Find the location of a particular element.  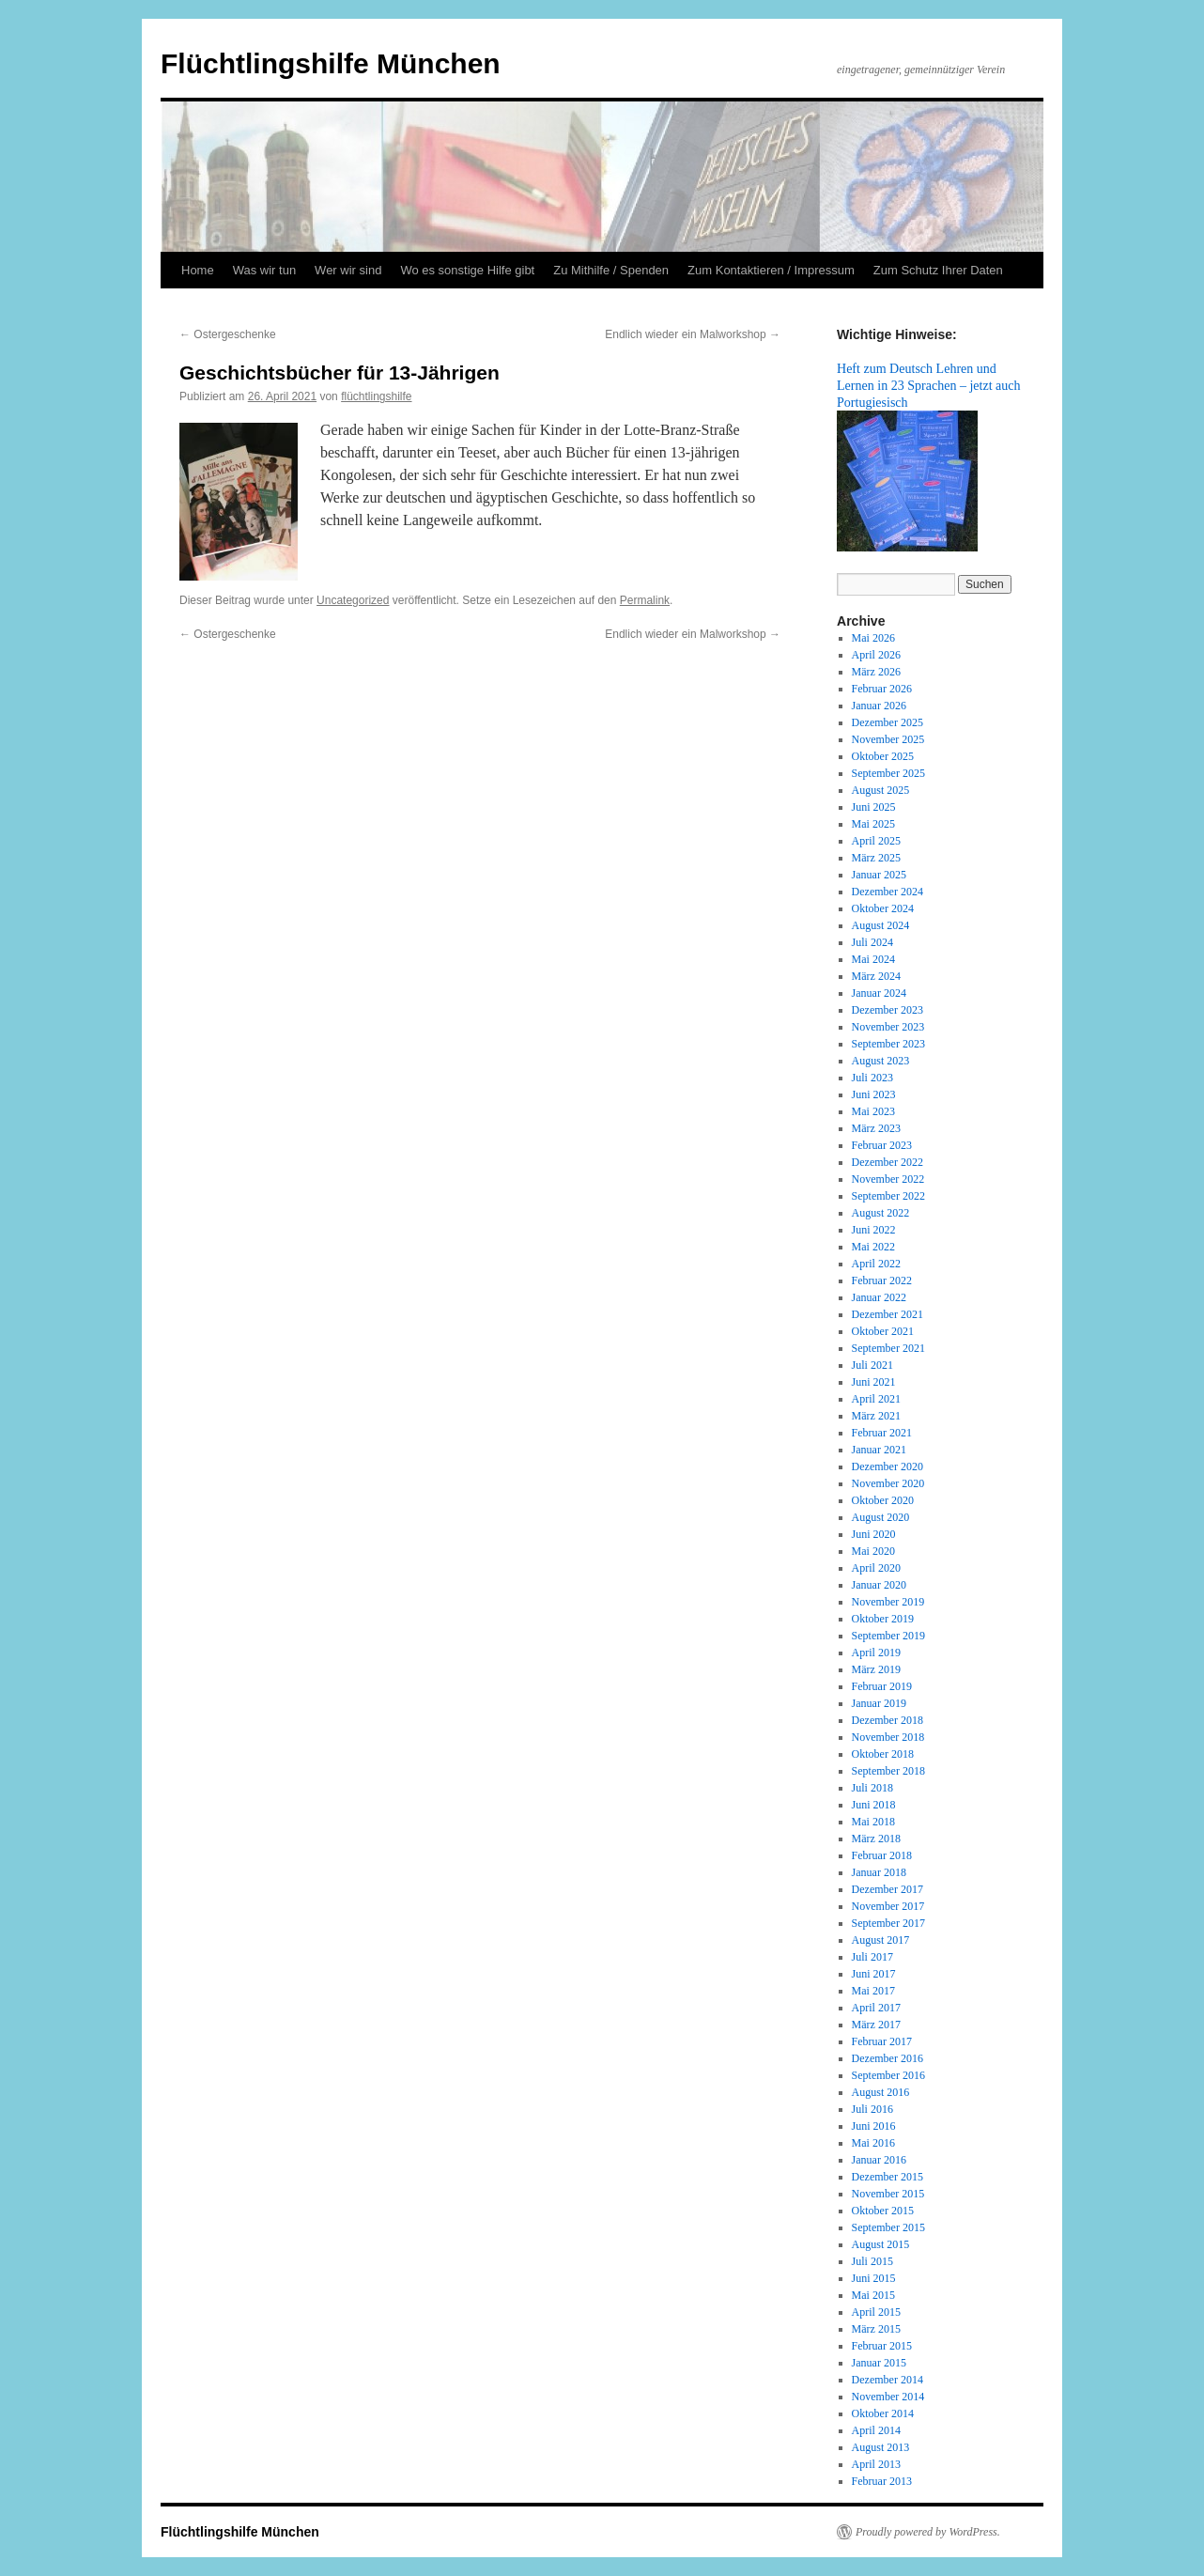

April 2022 is located at coordinates (876, 1263).